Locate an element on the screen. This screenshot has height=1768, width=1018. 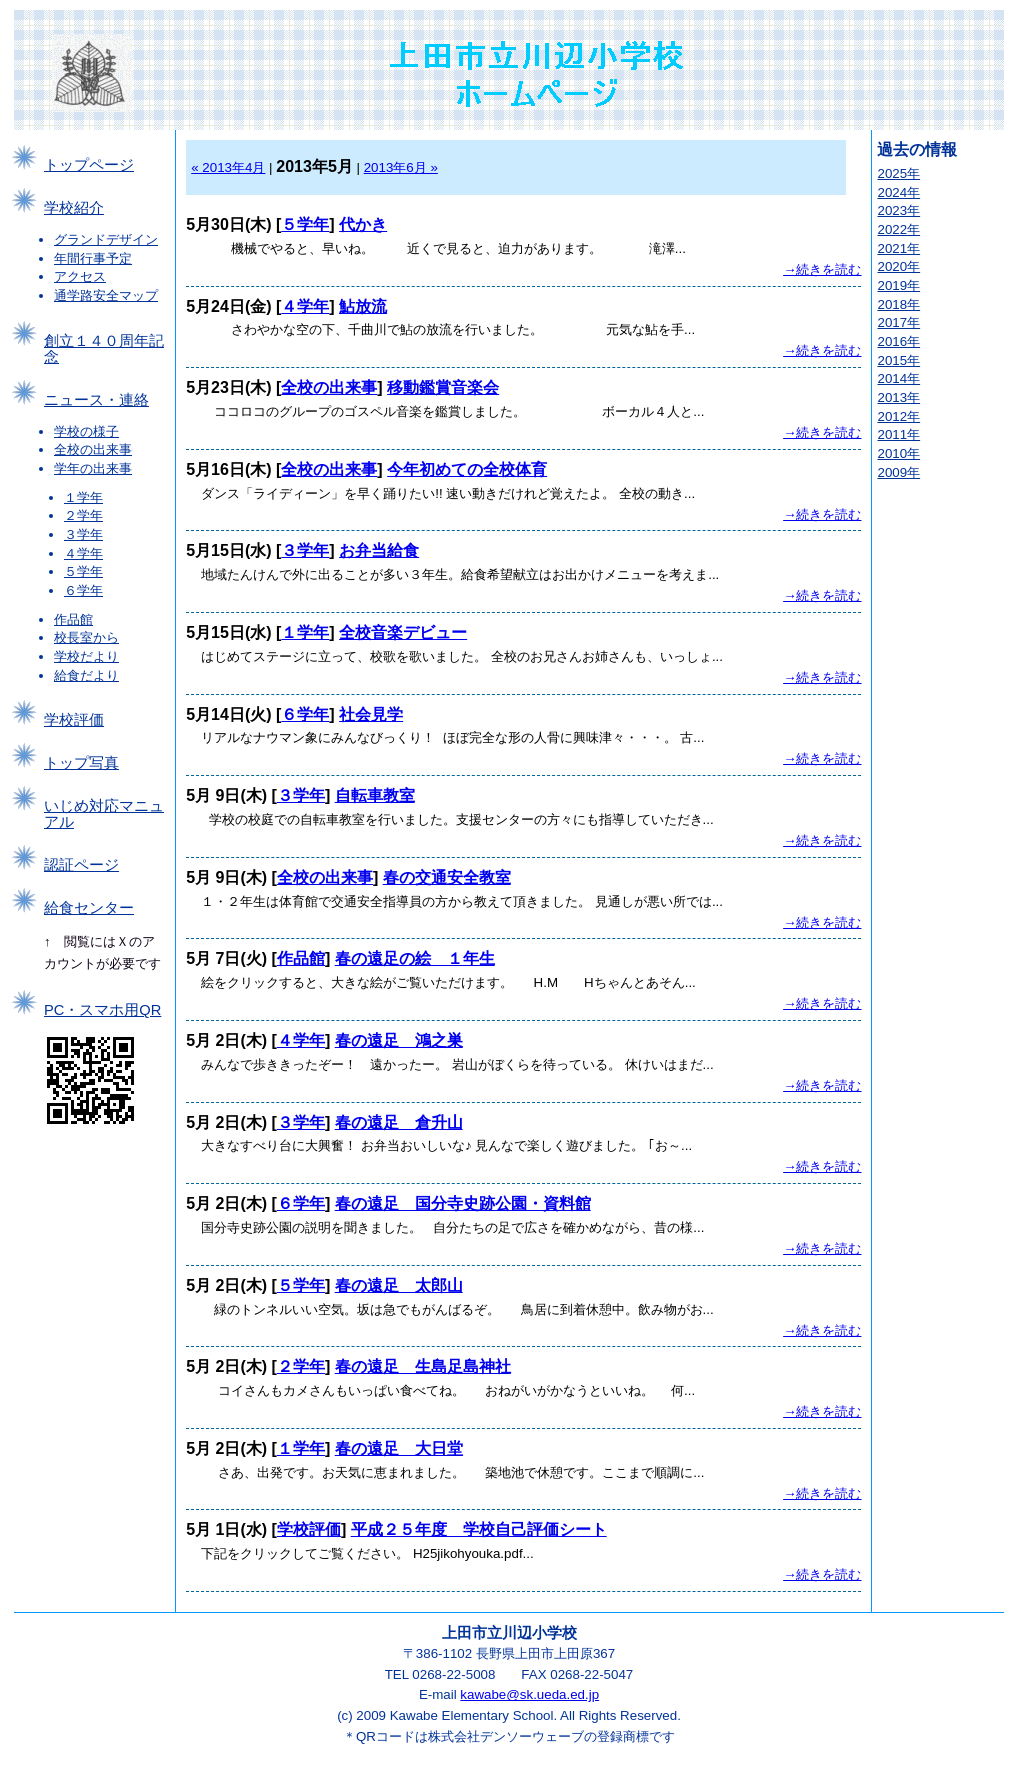
« 2013年4月 is located at coordinates (228, 167).